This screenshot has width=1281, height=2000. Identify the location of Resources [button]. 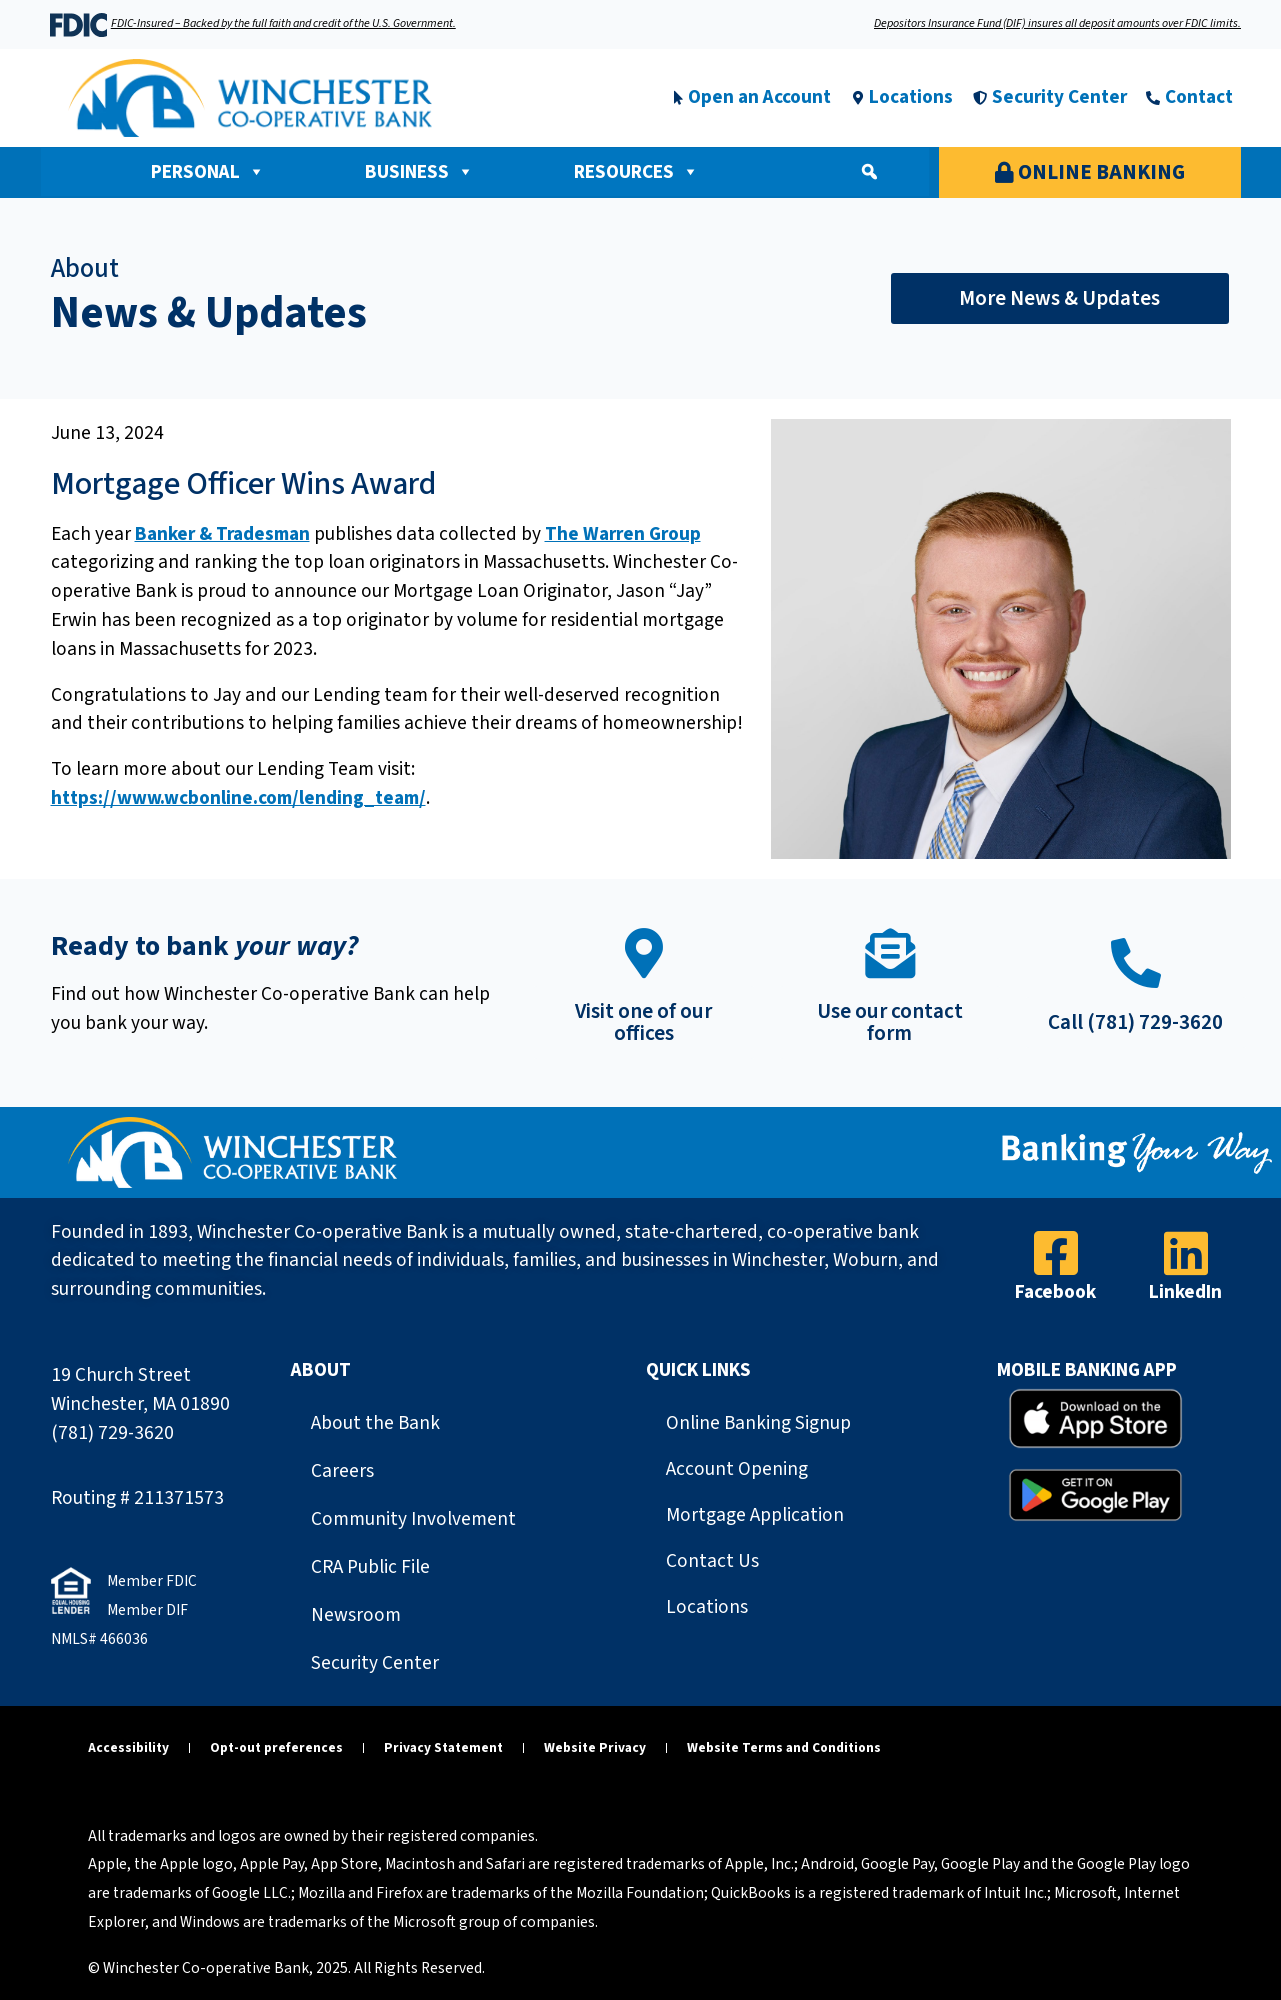
(636, 172).